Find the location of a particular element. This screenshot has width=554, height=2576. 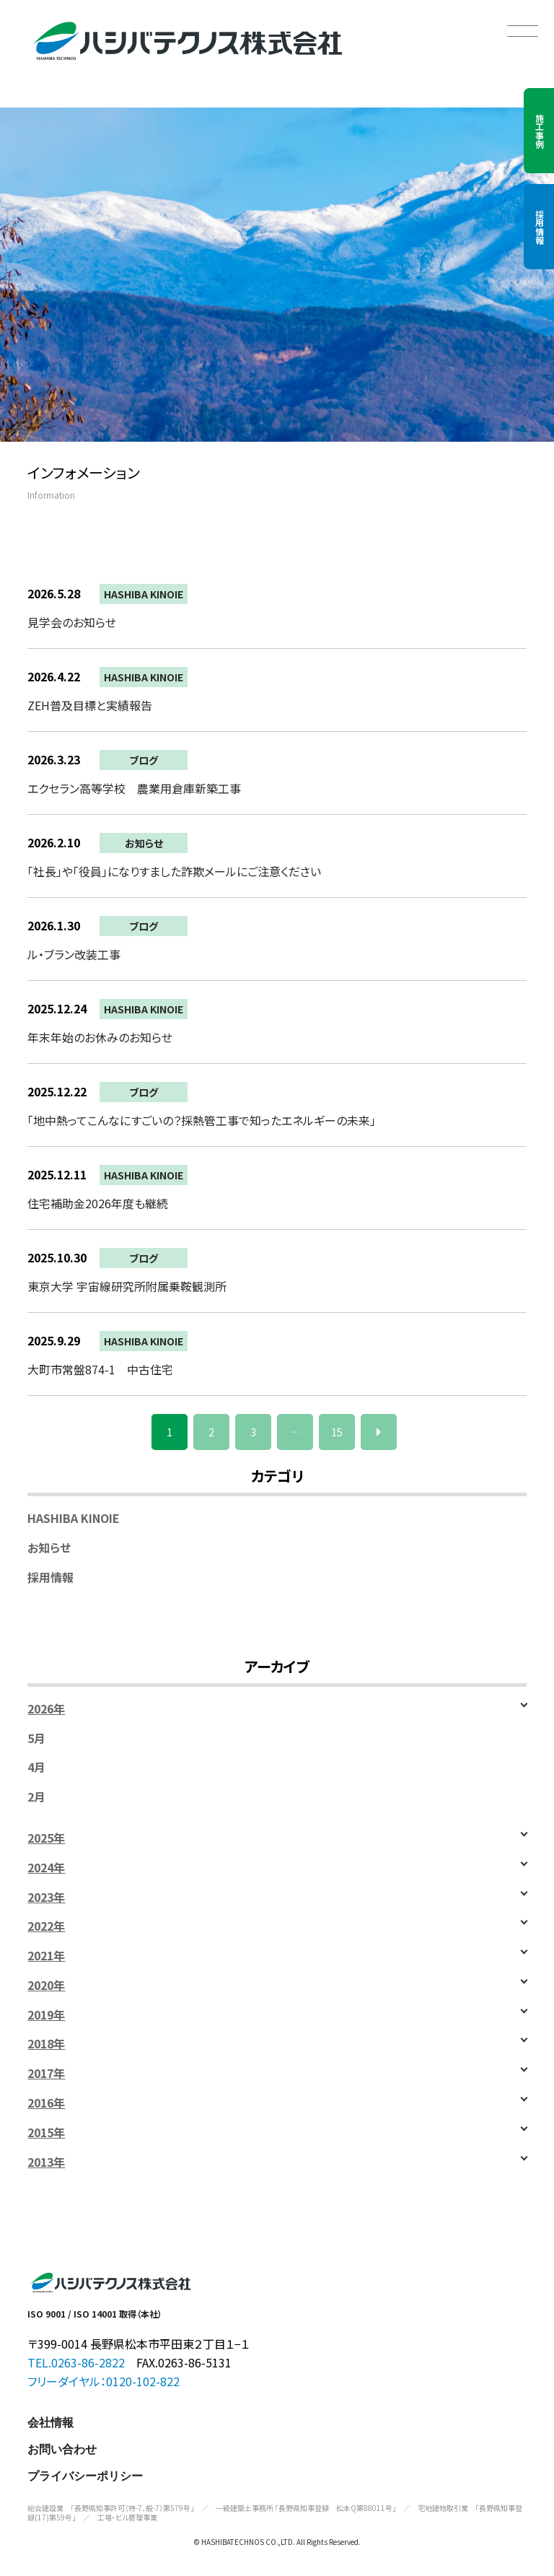

2013年 is located at coordinates (46, 2162).